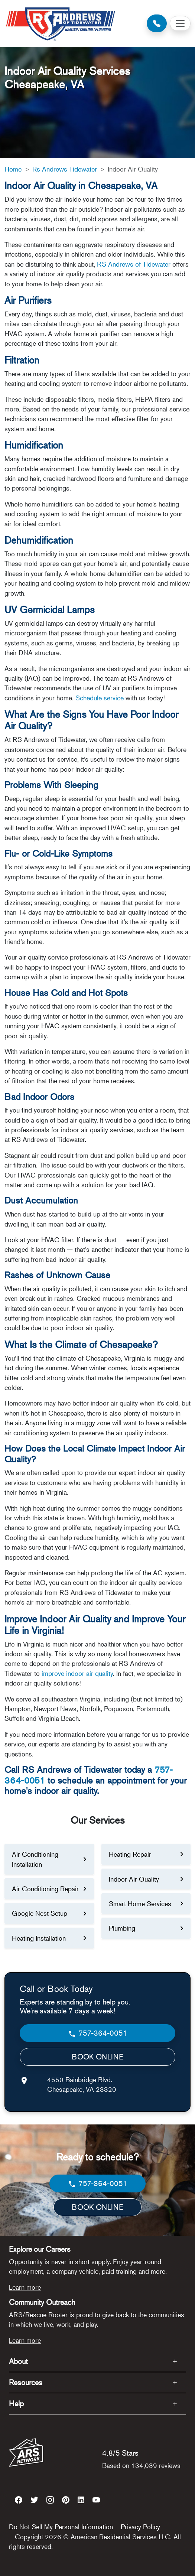 The height and width of the screenshot is (2576, 195). What do you see at coordinates (140, 2527) in the screenshot?
I see `Privacy Policy` at bounding box center [140, 2527].